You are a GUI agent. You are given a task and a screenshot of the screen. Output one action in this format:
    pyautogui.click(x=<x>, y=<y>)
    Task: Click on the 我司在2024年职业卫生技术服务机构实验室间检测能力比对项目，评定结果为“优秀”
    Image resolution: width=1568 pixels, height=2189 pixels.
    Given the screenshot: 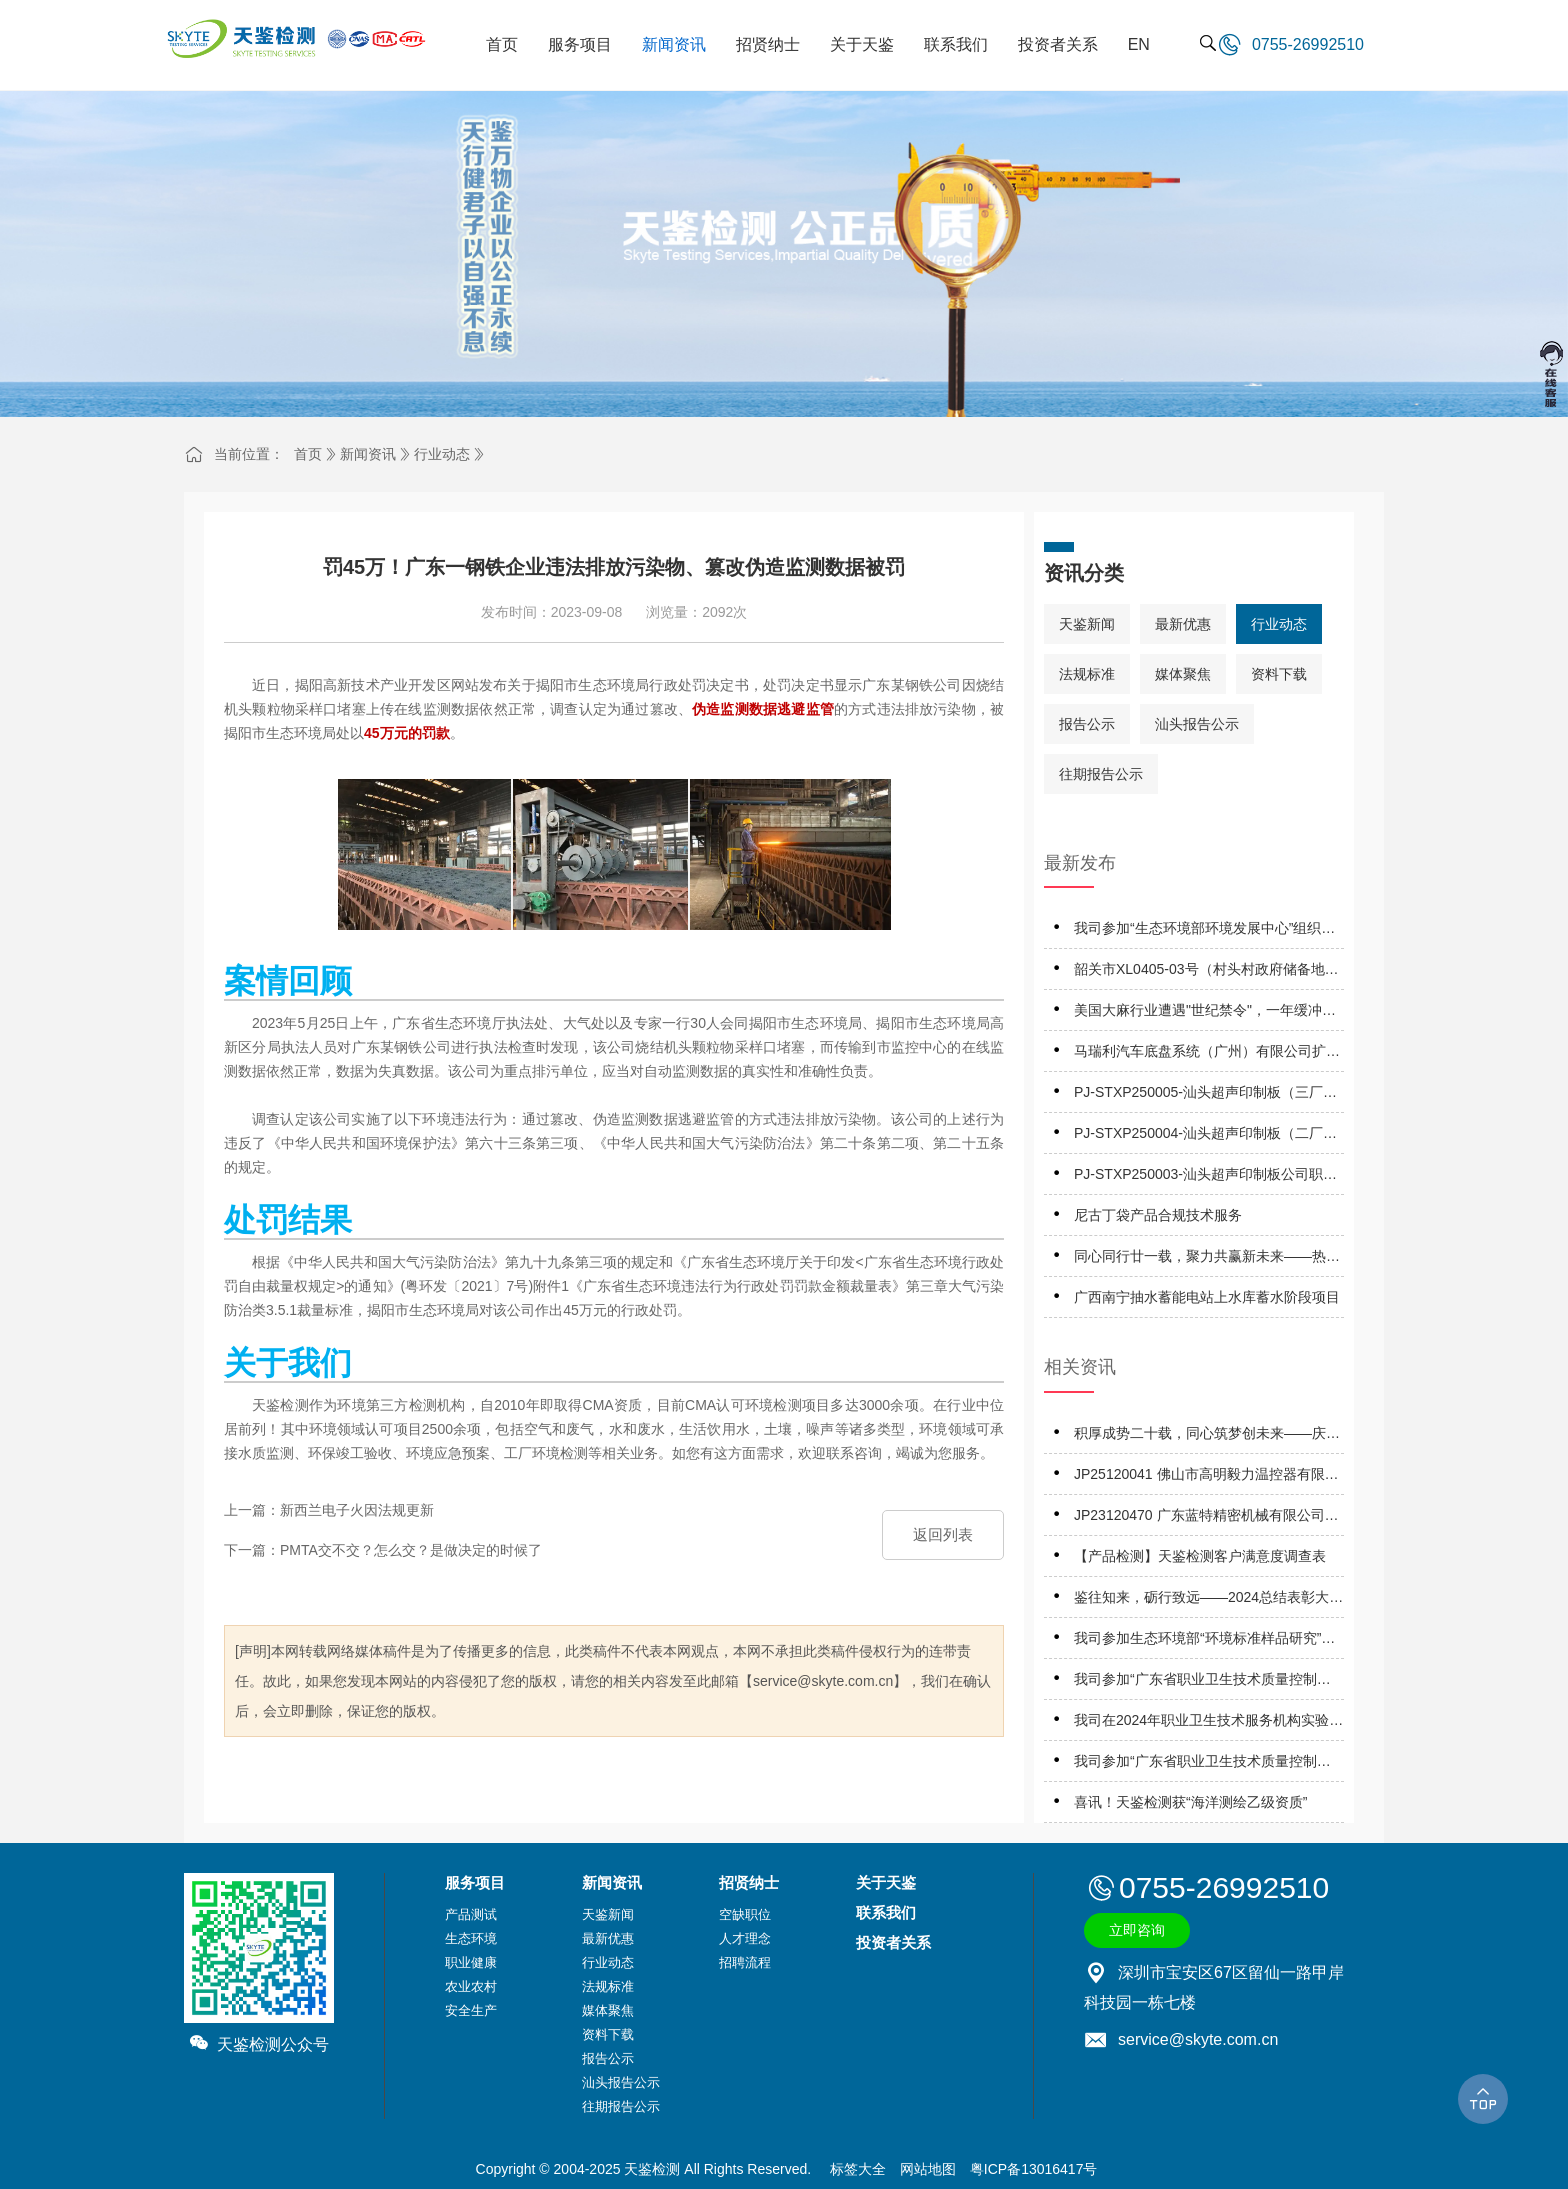 What is the action you would take?
    pyautogui.click(x=1208, y=1723)
    